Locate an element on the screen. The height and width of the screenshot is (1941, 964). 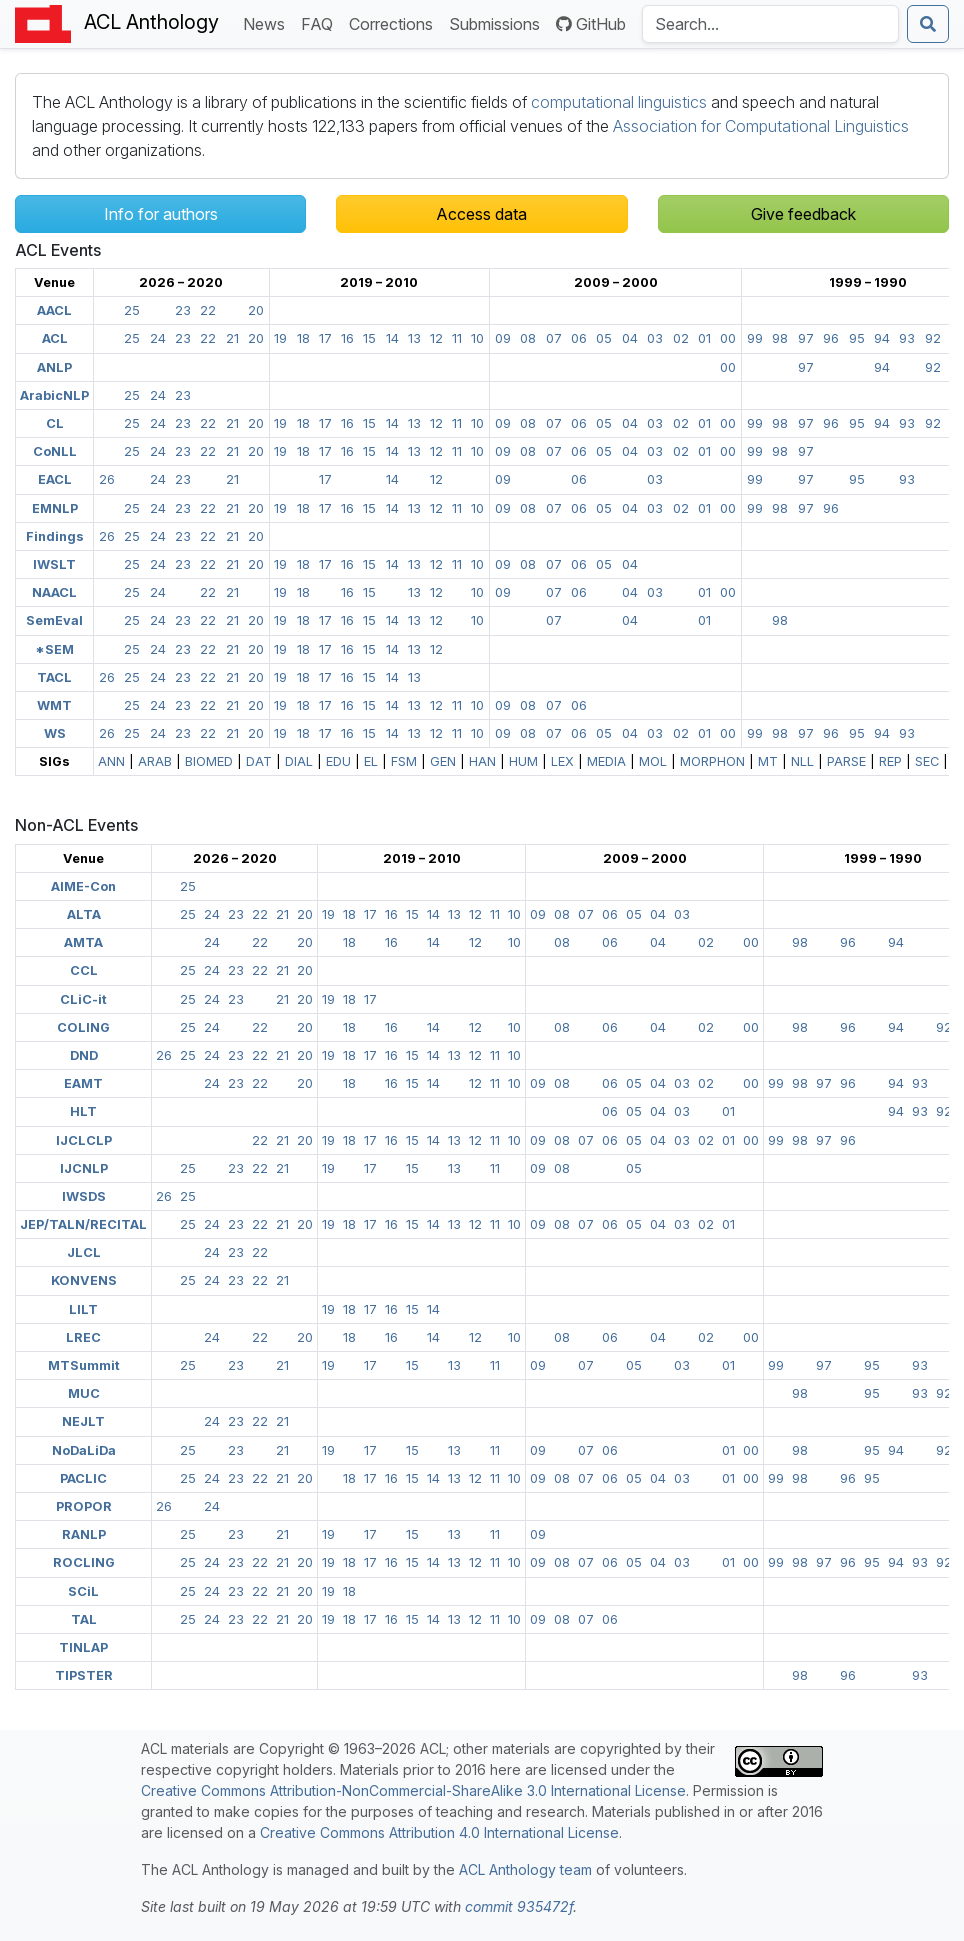
*SEM is located at coordinates (54, 649).